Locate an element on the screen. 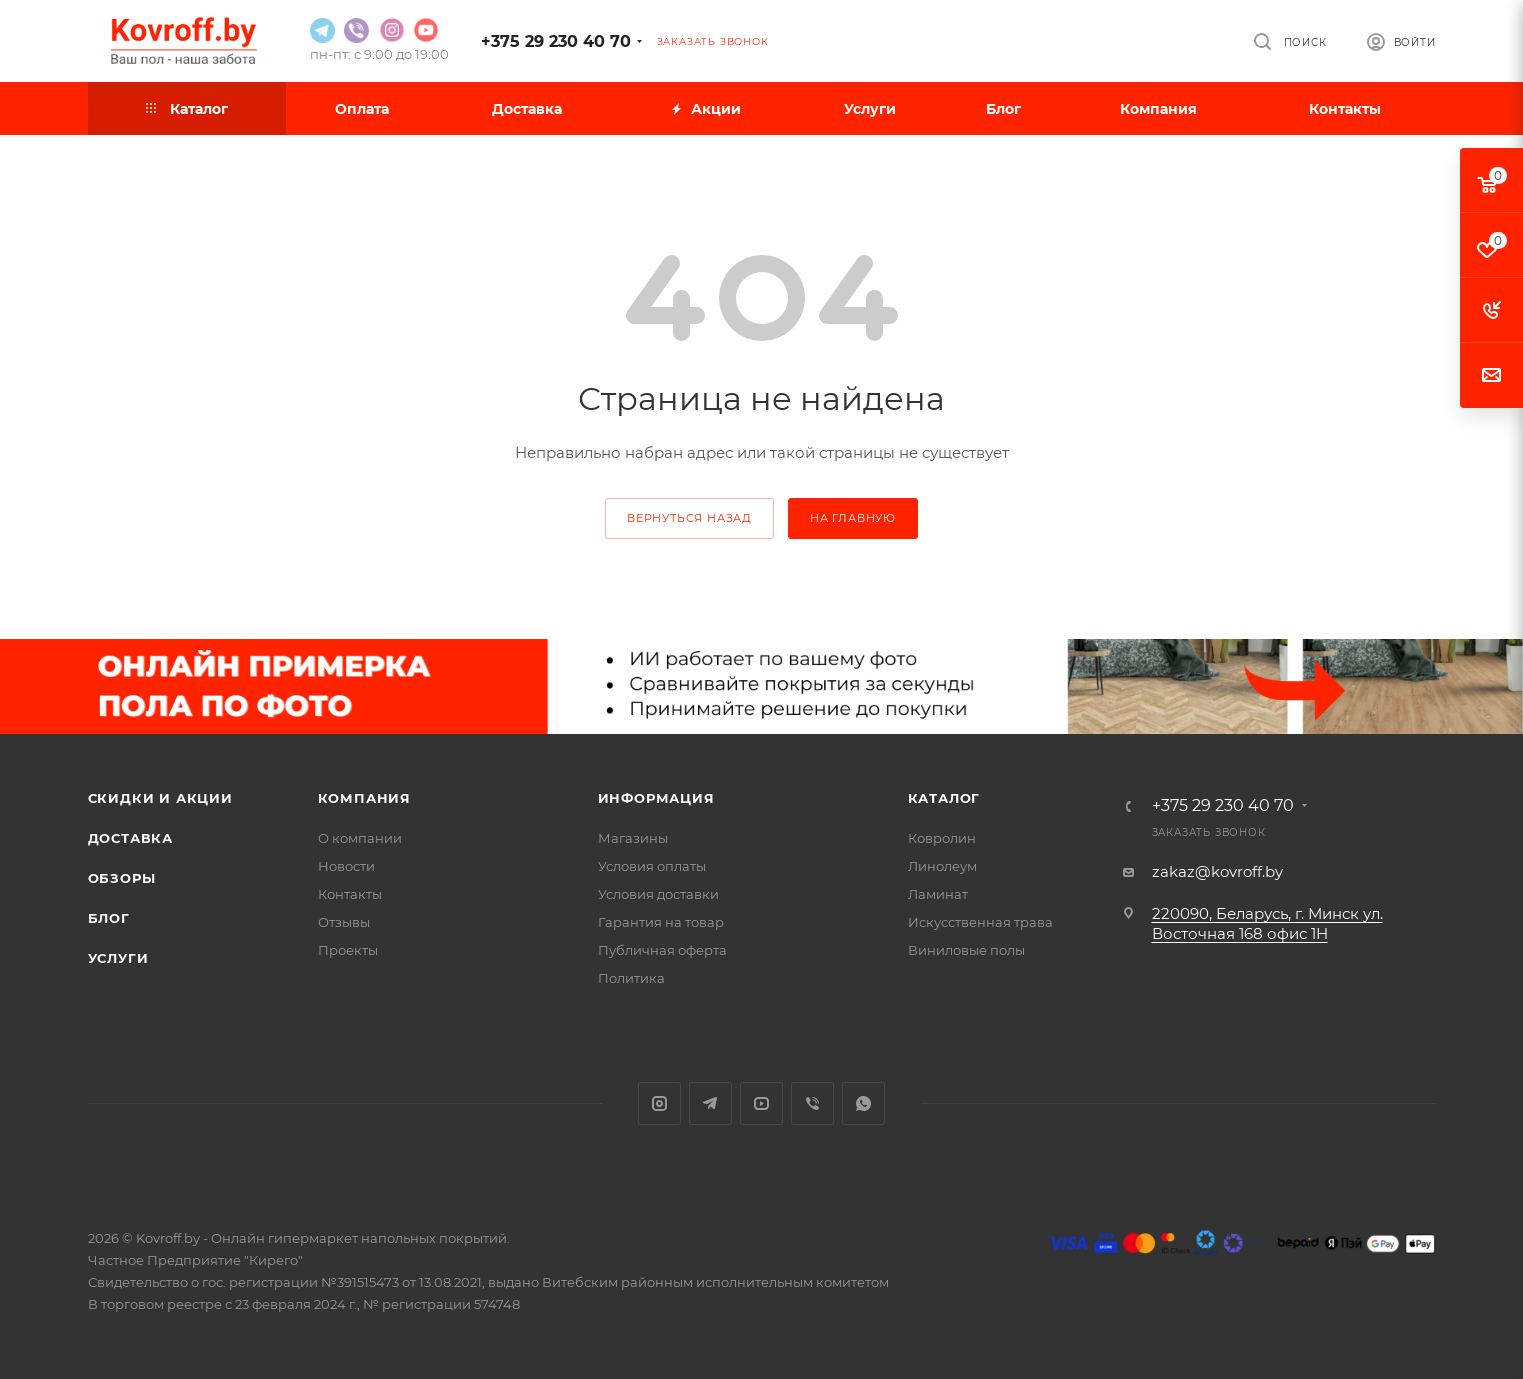 This screenshot has height=1379, width=1523. Проекты is located at coordinates (348, 950).